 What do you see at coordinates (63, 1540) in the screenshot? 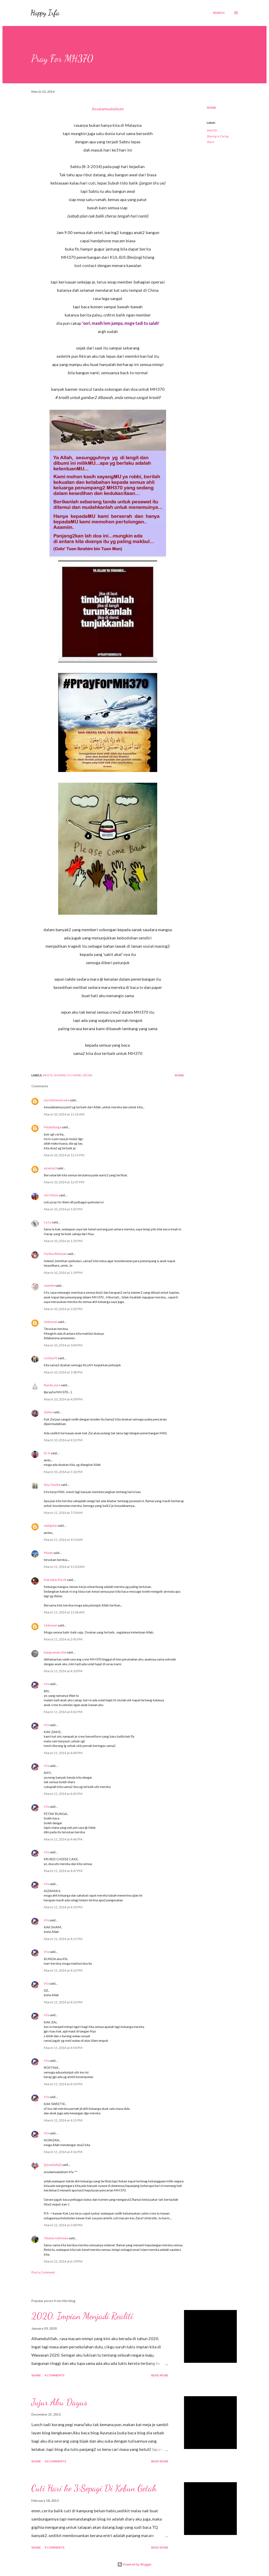
I see `March 11, 2014 at 9:53 AM` at bounding box center [63, 1540].